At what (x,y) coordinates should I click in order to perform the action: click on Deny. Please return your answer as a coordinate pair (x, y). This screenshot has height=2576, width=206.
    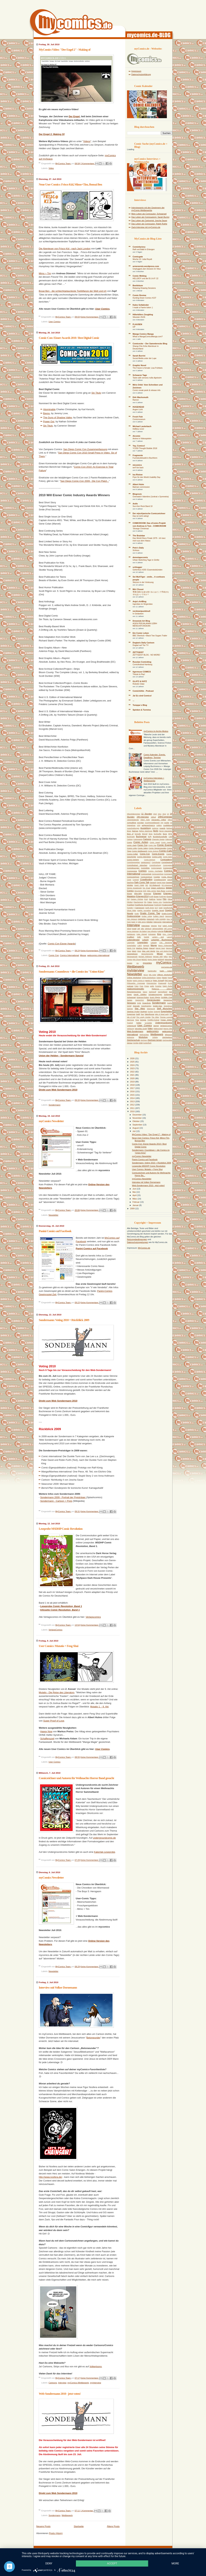
    Looking at the image, I should click on (48, 2563).